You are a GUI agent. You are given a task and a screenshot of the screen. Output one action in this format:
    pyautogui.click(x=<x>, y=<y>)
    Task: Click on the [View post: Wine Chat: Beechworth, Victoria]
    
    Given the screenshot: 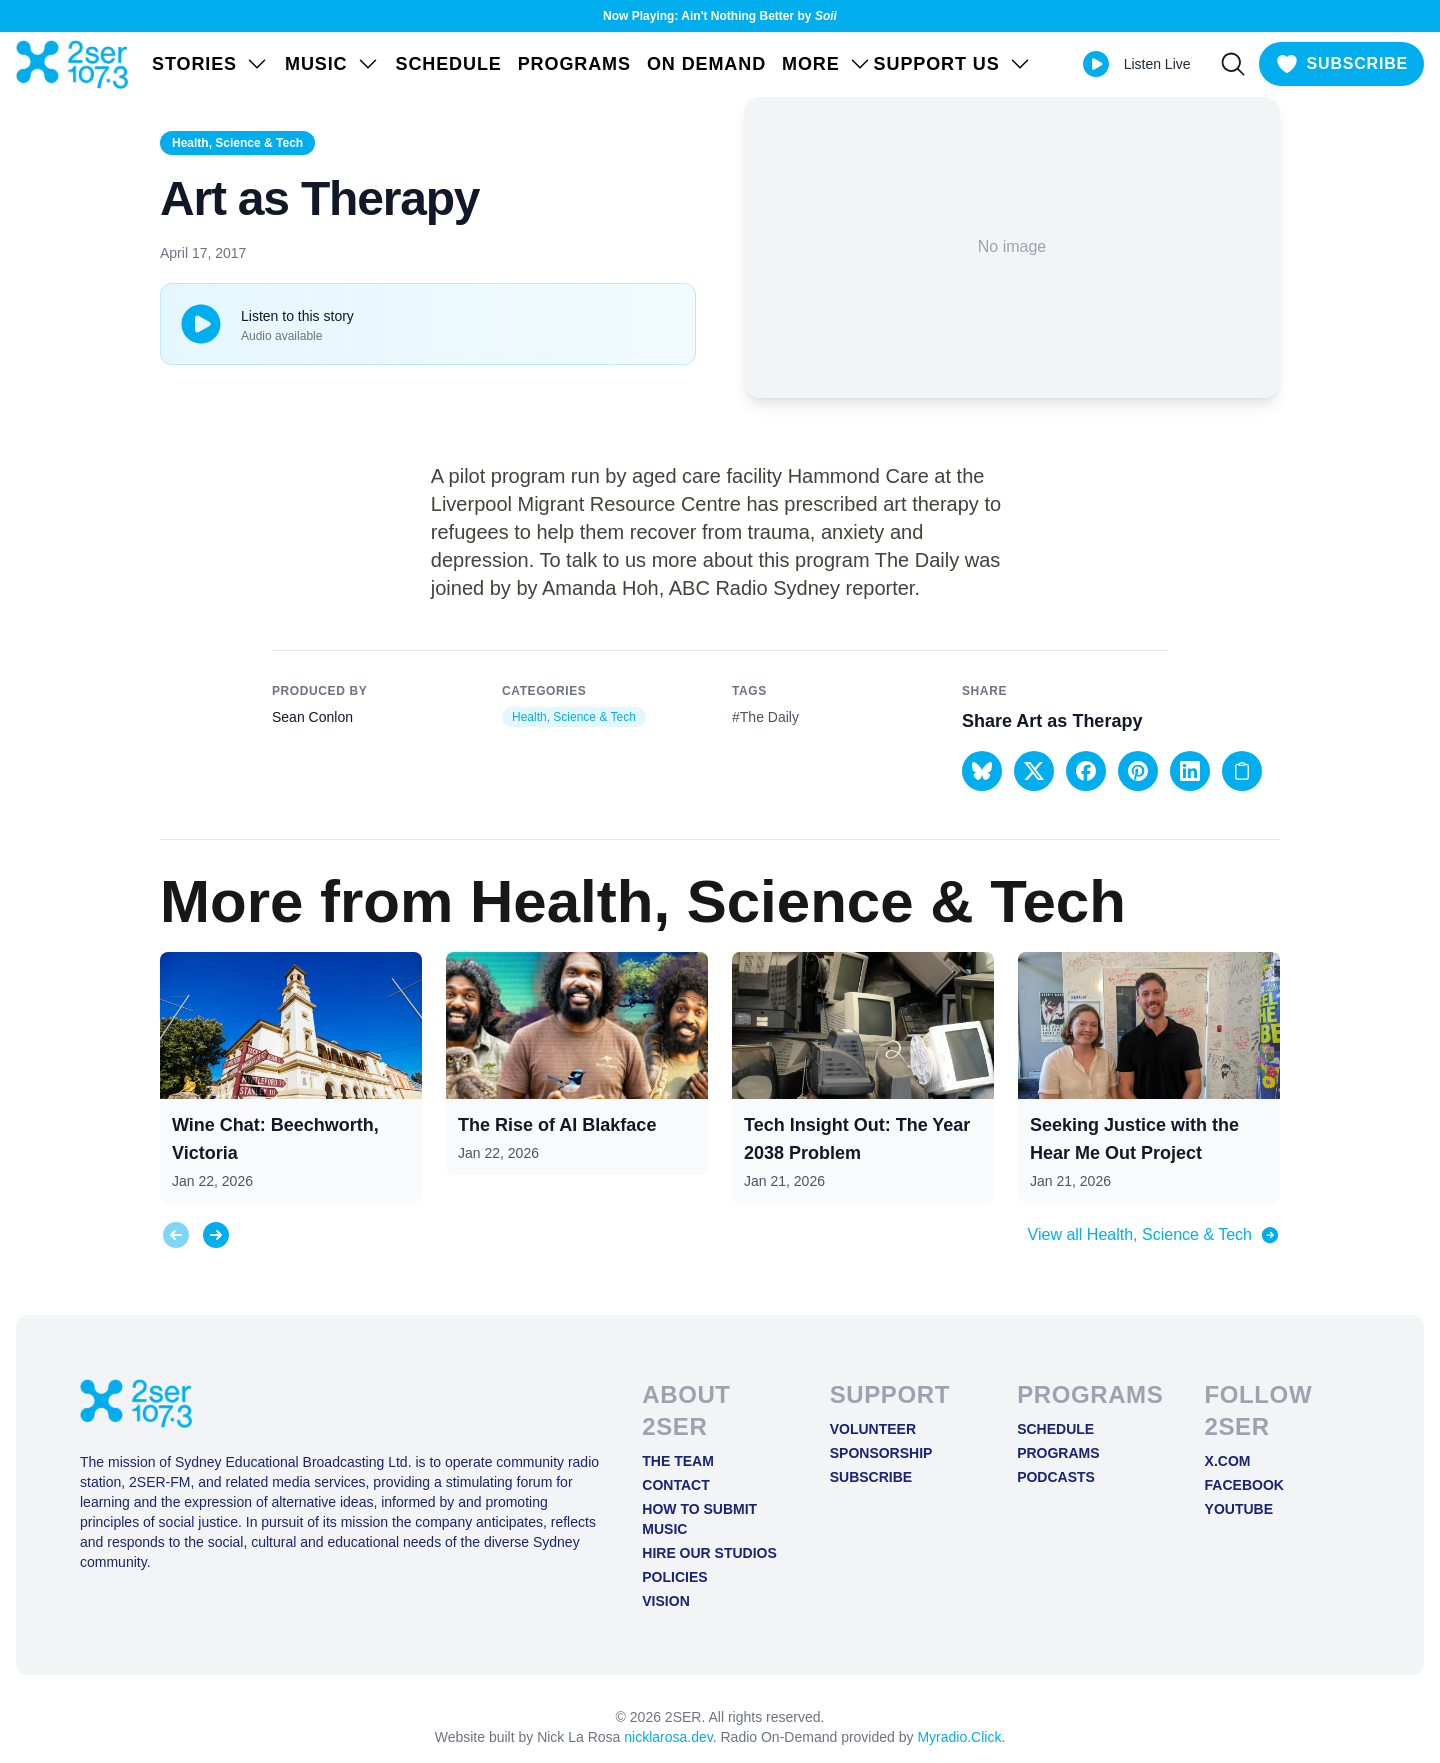 What is the action you would take?
    pyautogui.click(x=291, y=1077)
    